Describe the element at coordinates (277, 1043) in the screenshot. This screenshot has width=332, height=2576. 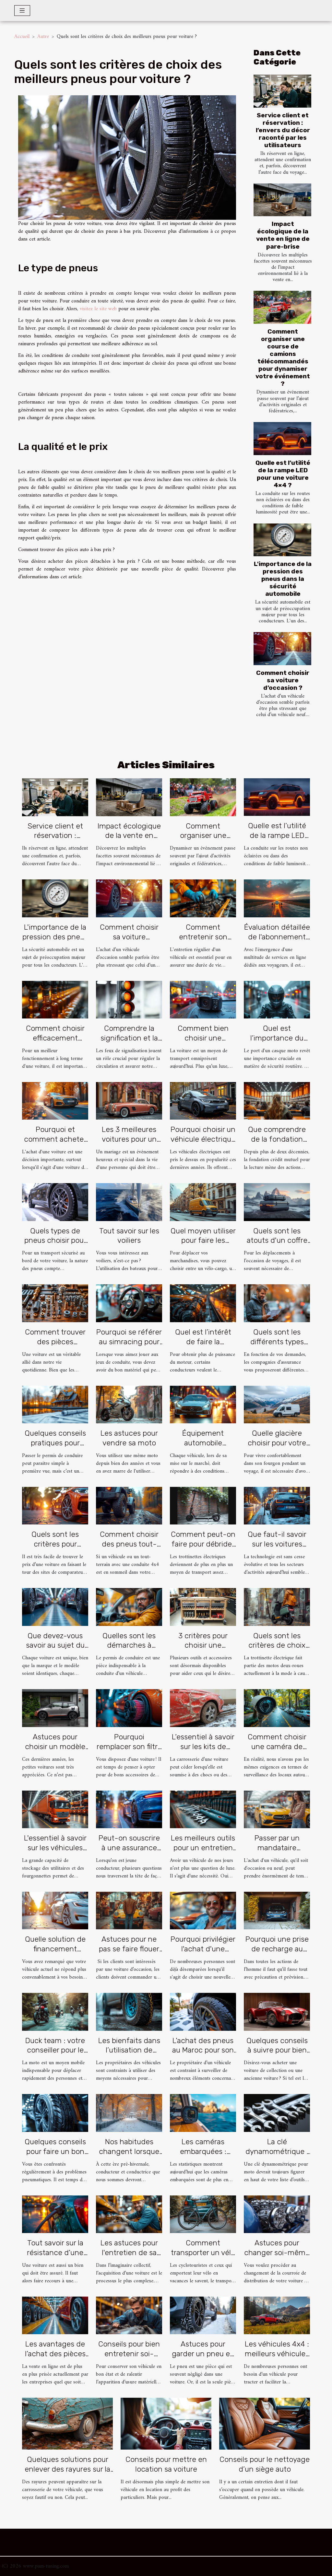
I see `Quel est l’importance du port d’un casque moto?` at that location.